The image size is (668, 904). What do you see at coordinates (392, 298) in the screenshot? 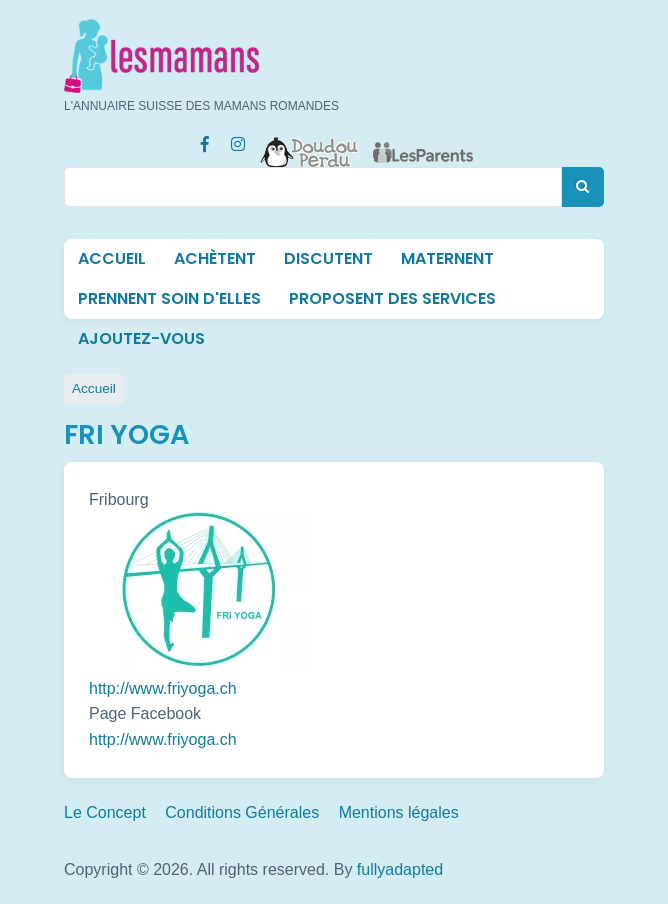
I see `Proposent des services` at bounding box center [392, 298].